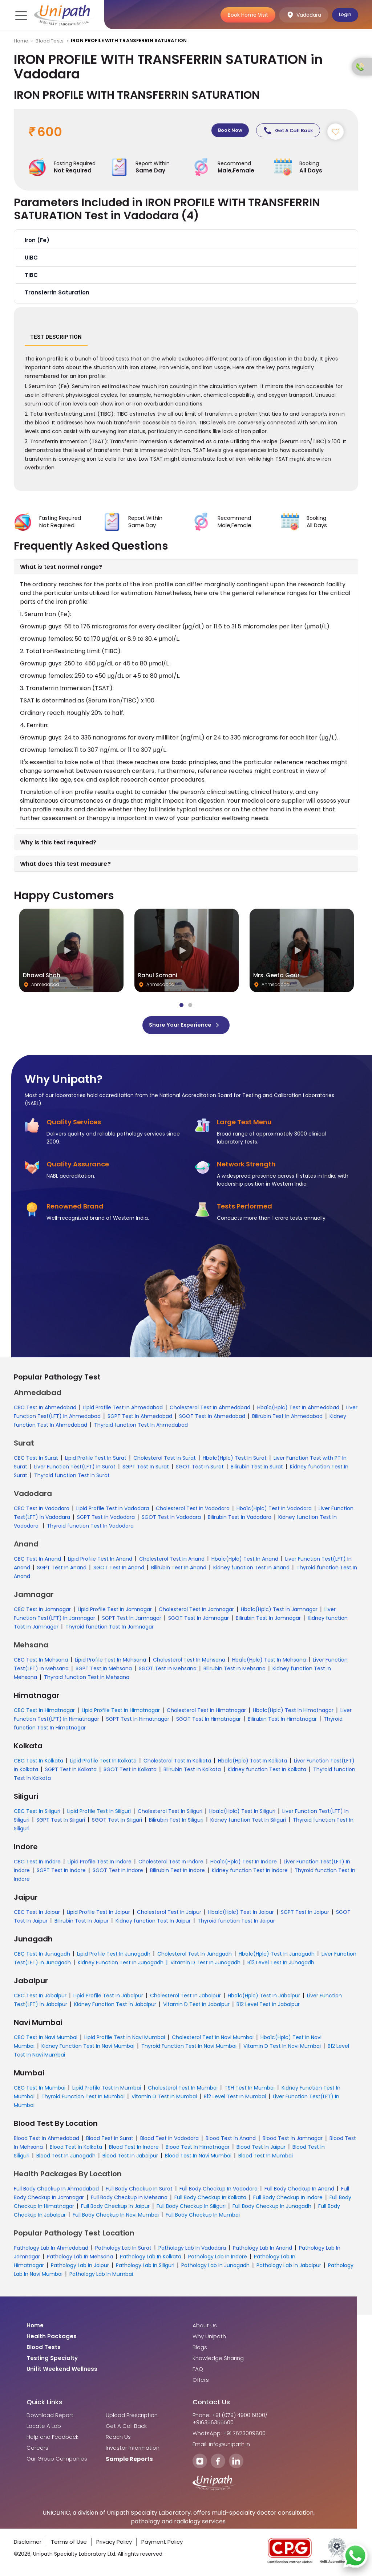 Image resolution: width=372 pixels, height=2576 pixels. I want to click on Vitamin D Test In Mumbai, so click(164, 2099).